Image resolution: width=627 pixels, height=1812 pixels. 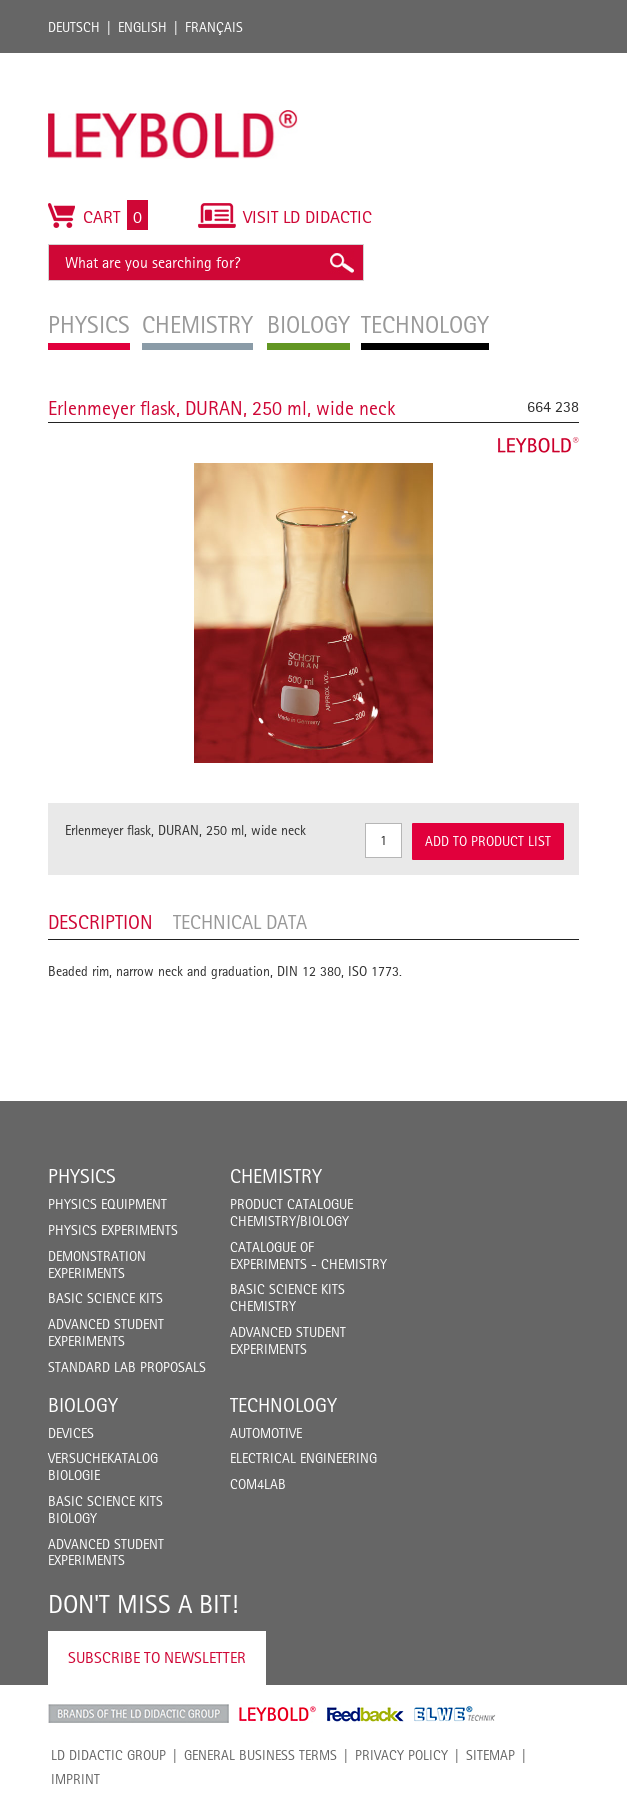 I want to click on Automotive, so click(x=266, y=1433).